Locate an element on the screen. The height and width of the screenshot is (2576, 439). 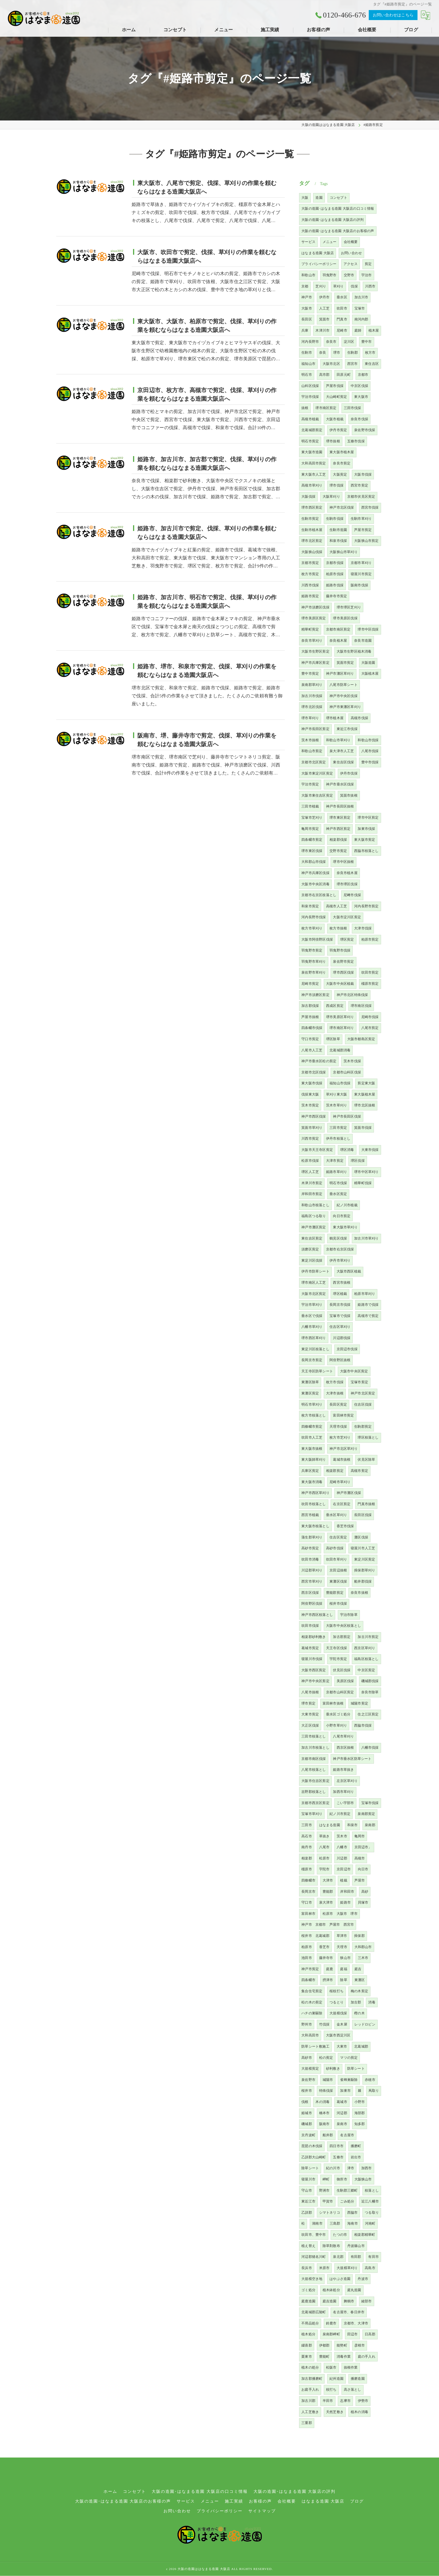
除草 is located at coordinates (343, 1980).